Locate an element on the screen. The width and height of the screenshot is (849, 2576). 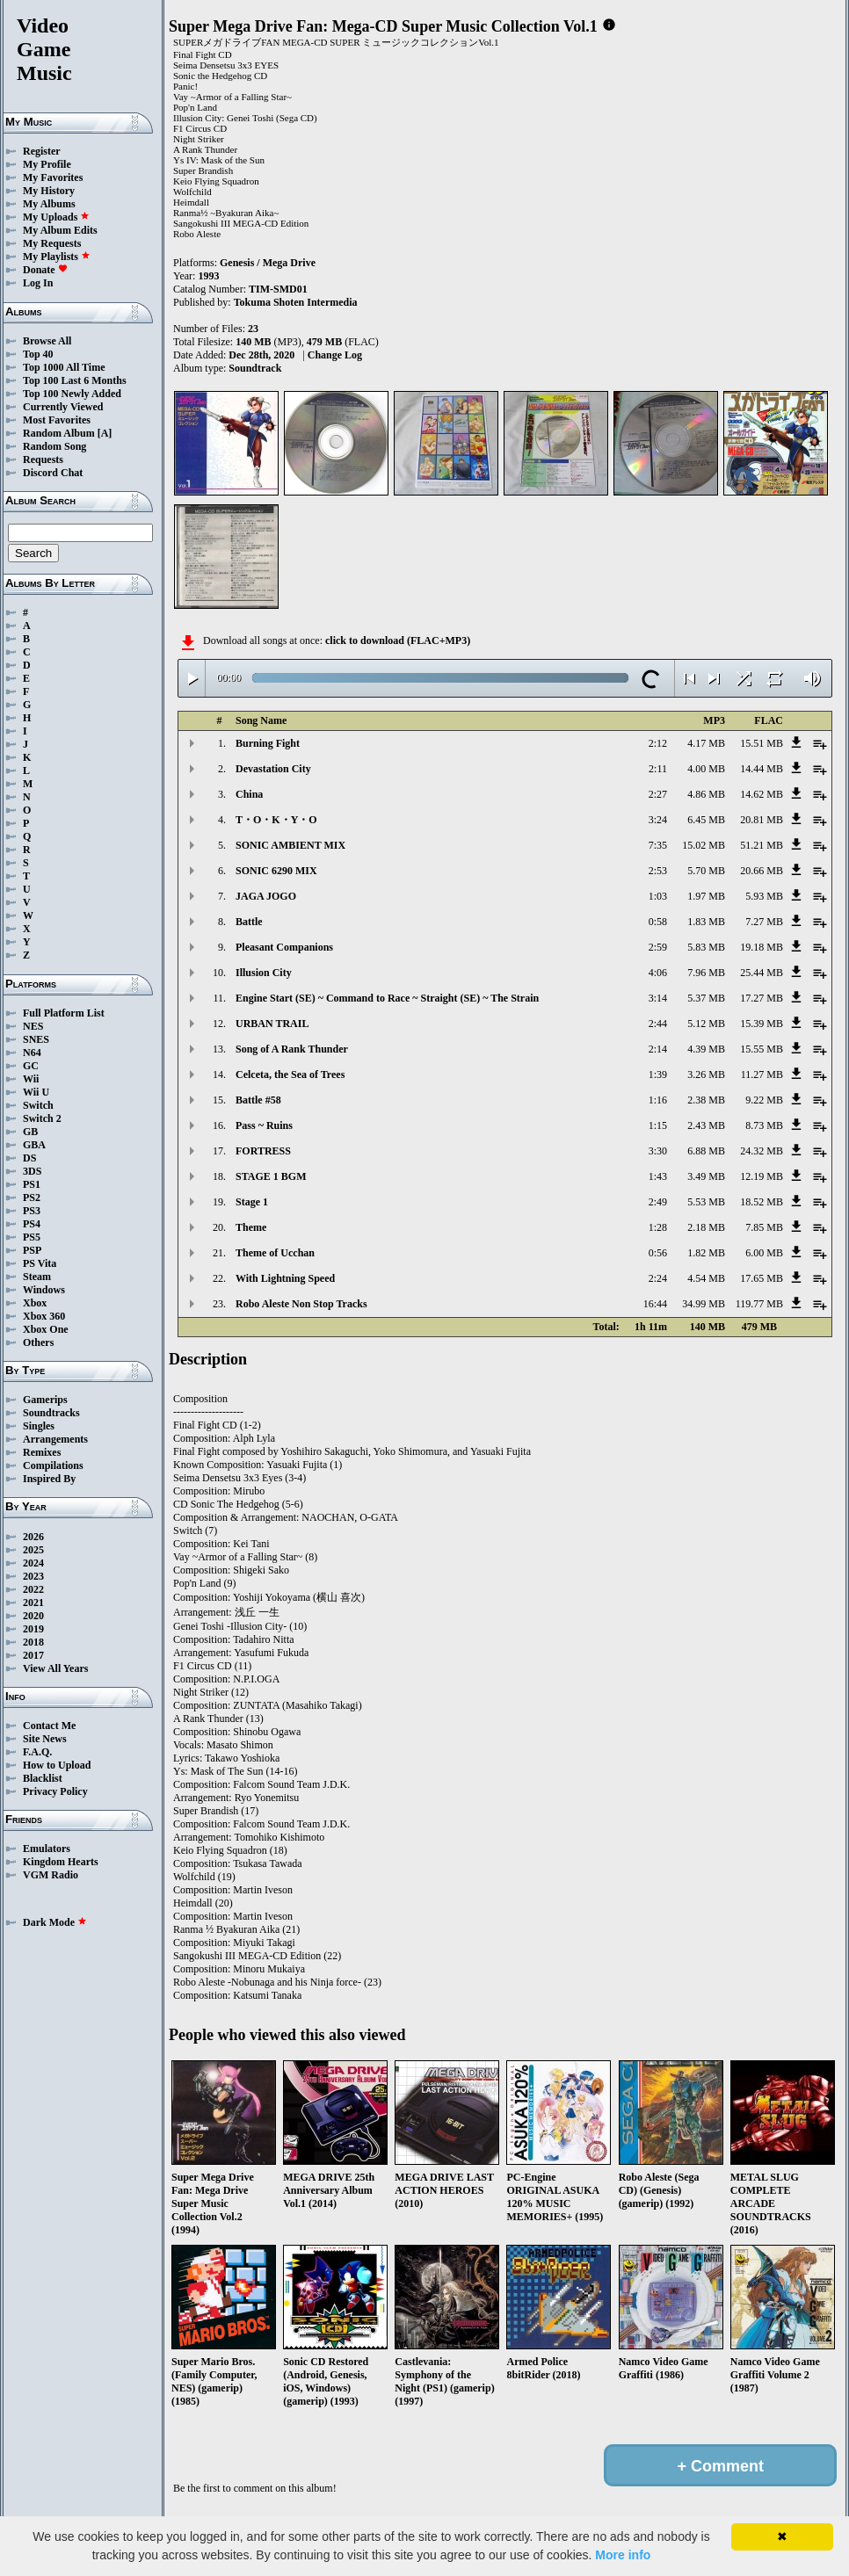
11.27 MB is located at coordinates (762, 1074).